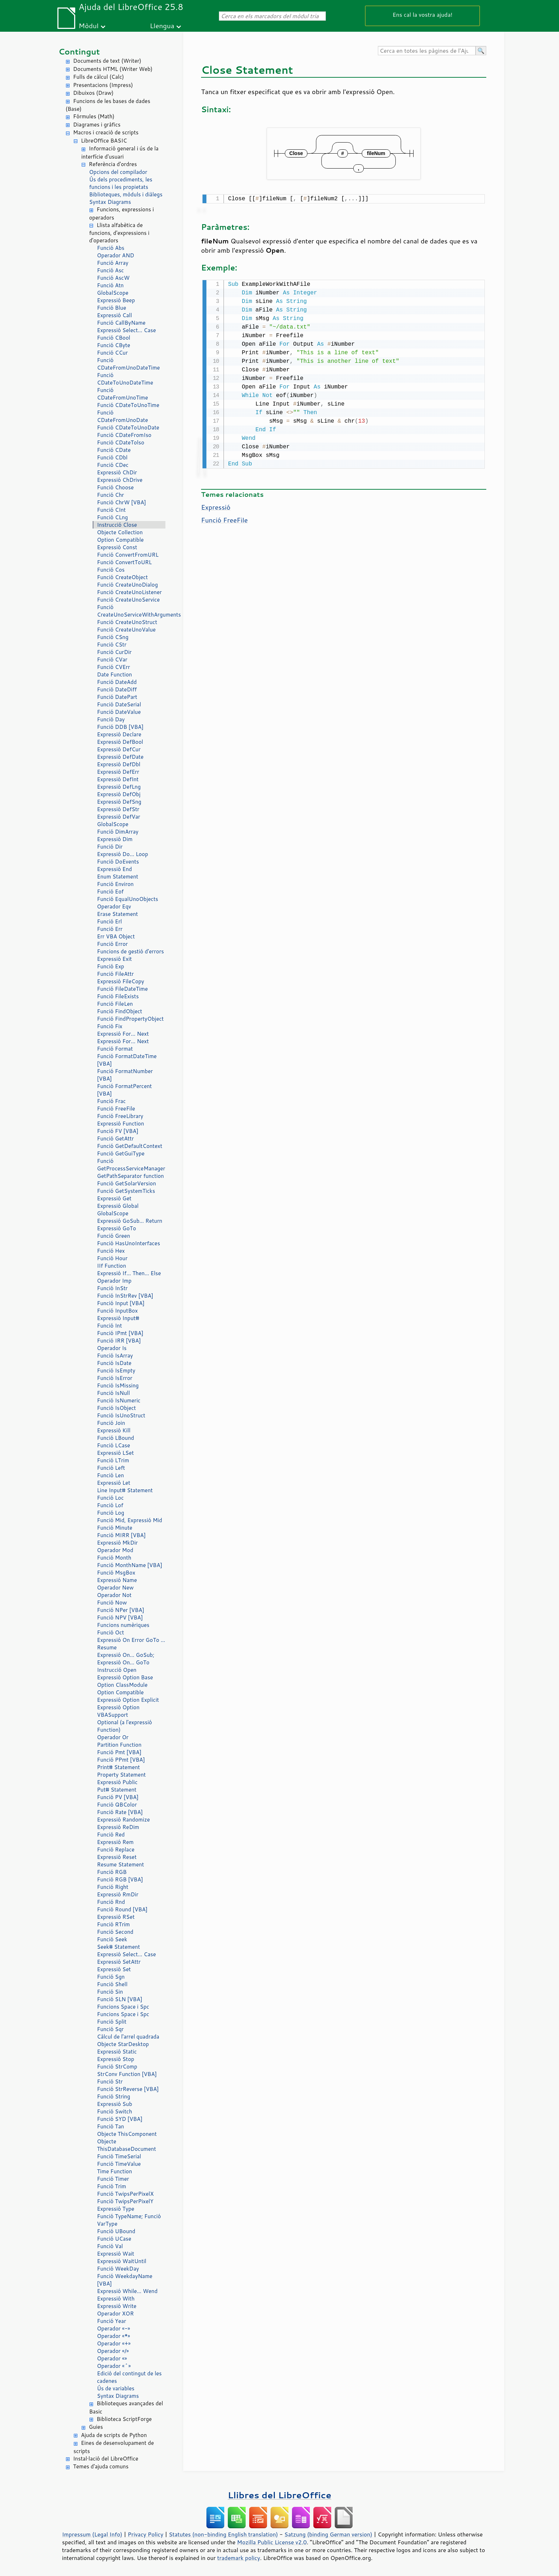 The height and width of the screenshot is (2576, 559). I want to click on Funció QBColor, so click(117, 1804).